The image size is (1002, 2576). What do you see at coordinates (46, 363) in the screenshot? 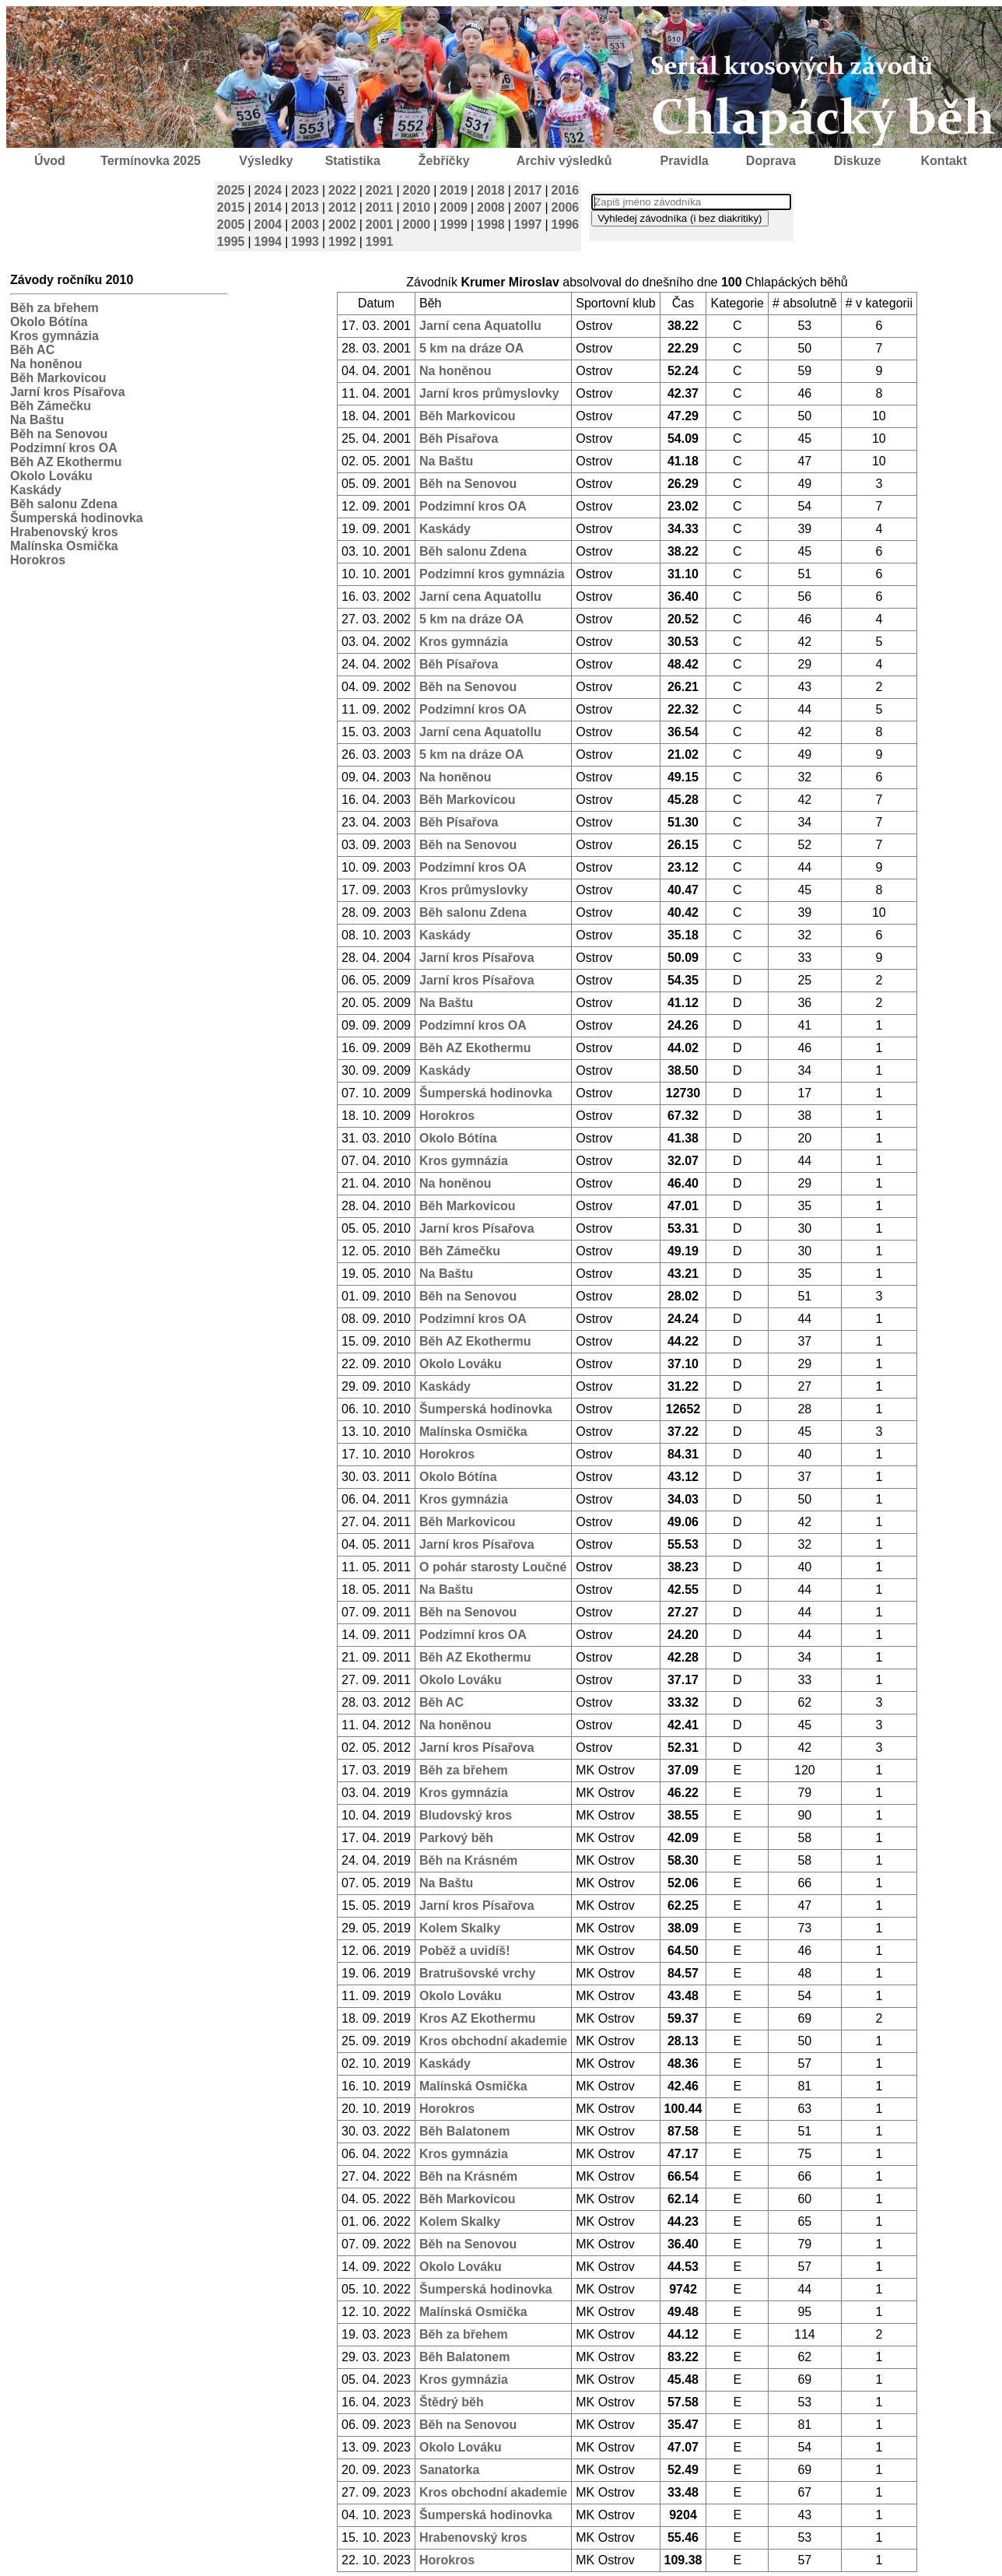
I see `Na honěnou` at bounding box center [46, 363].